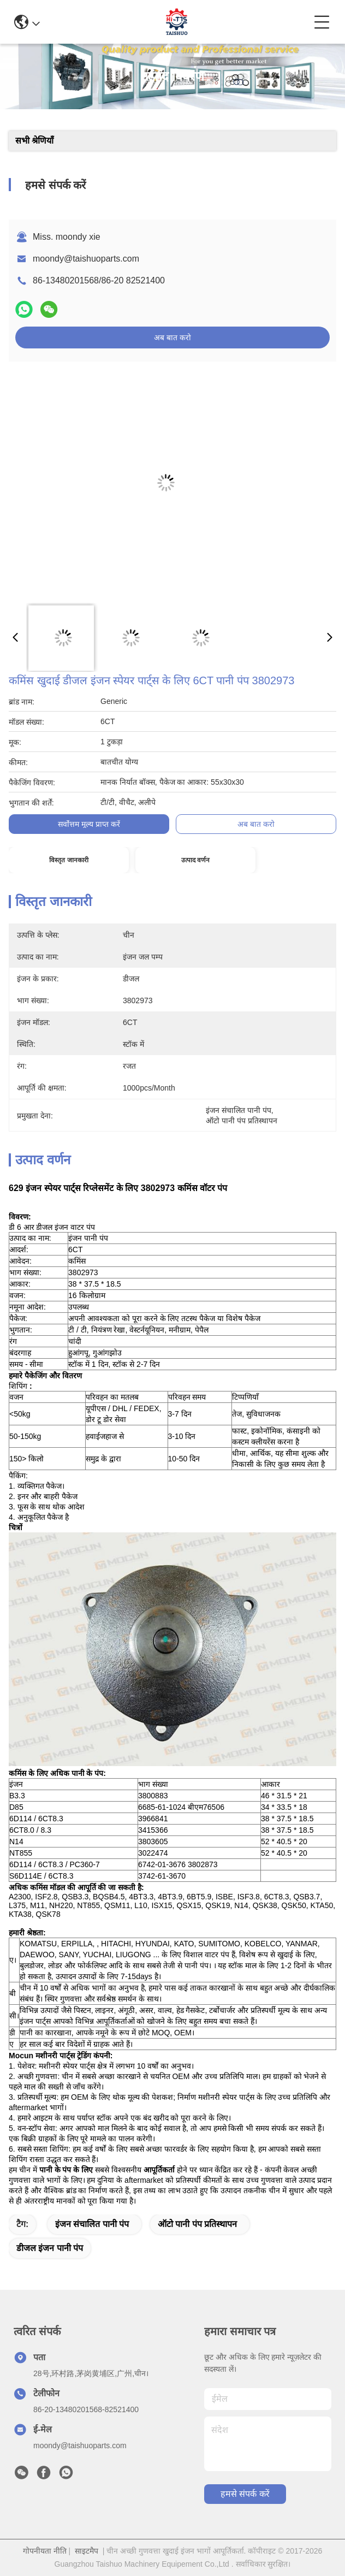 The height and width of the screenshot is (2576, 345). I want to click on moondy@taishuoparts.com, so click(86, 258).